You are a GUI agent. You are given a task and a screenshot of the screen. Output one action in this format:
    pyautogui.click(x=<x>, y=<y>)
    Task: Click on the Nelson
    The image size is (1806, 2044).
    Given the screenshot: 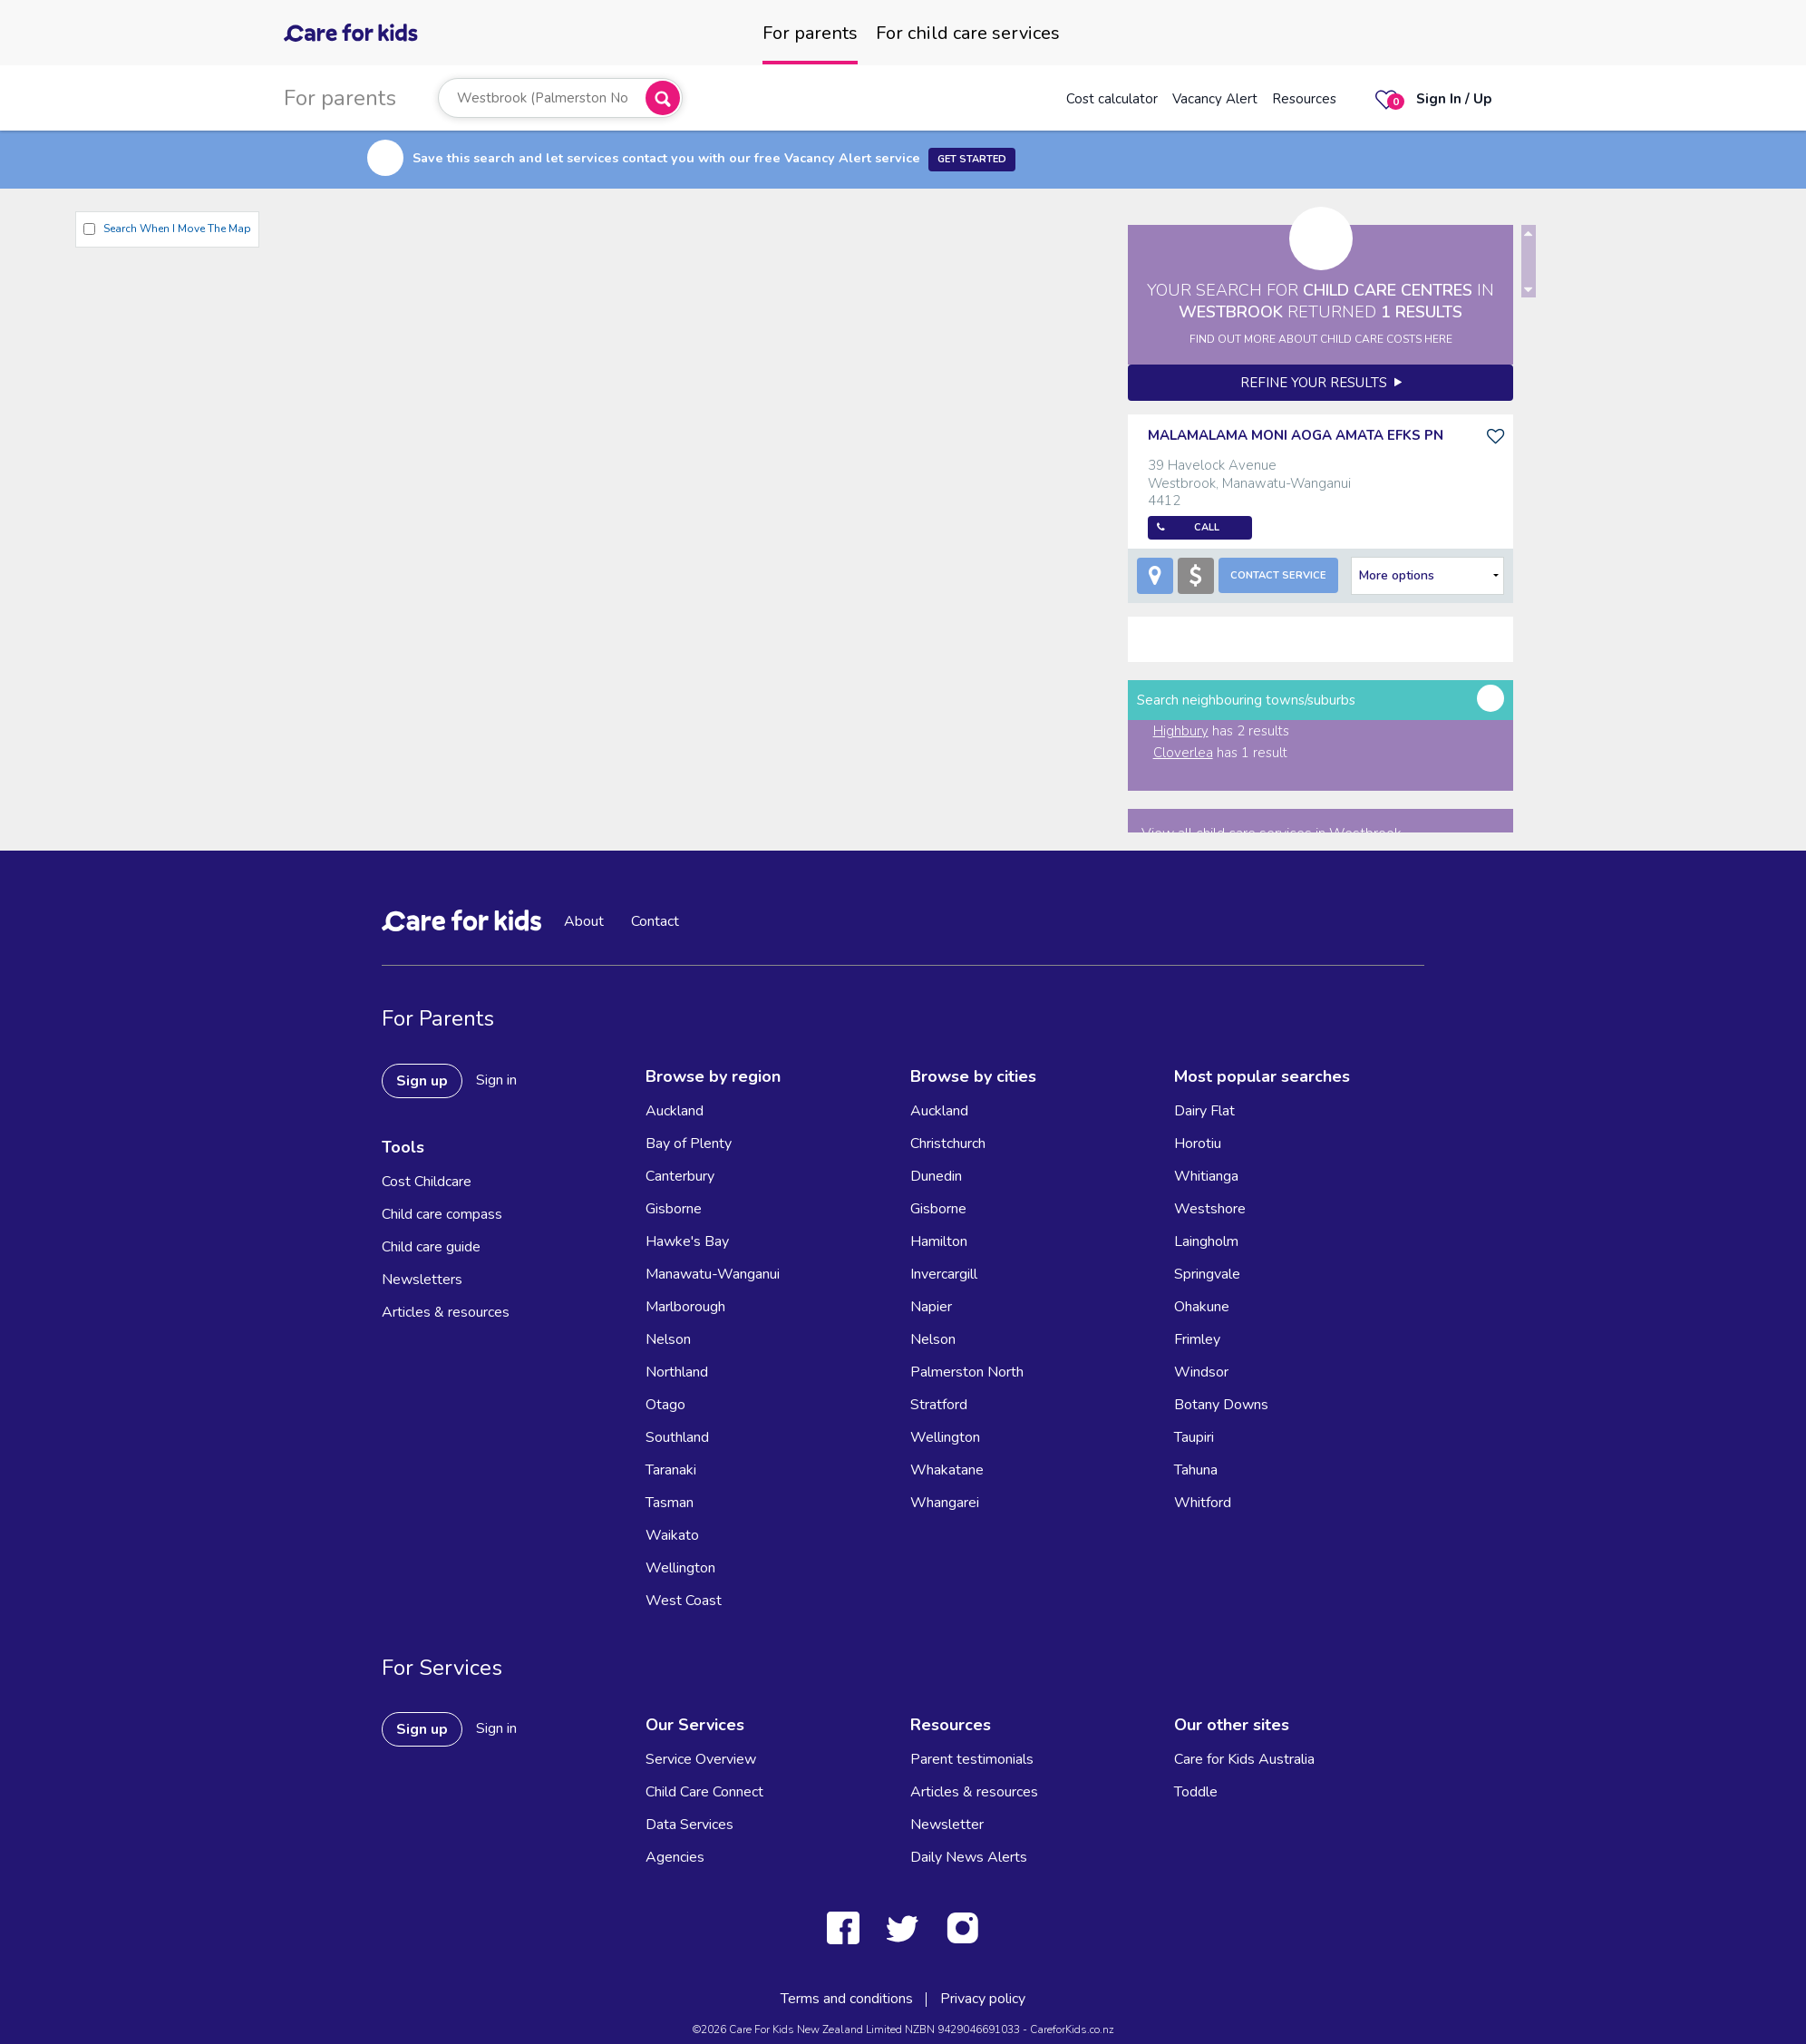 What is the action you would take?
    pyautogui.click(x=668, y=1339)
    